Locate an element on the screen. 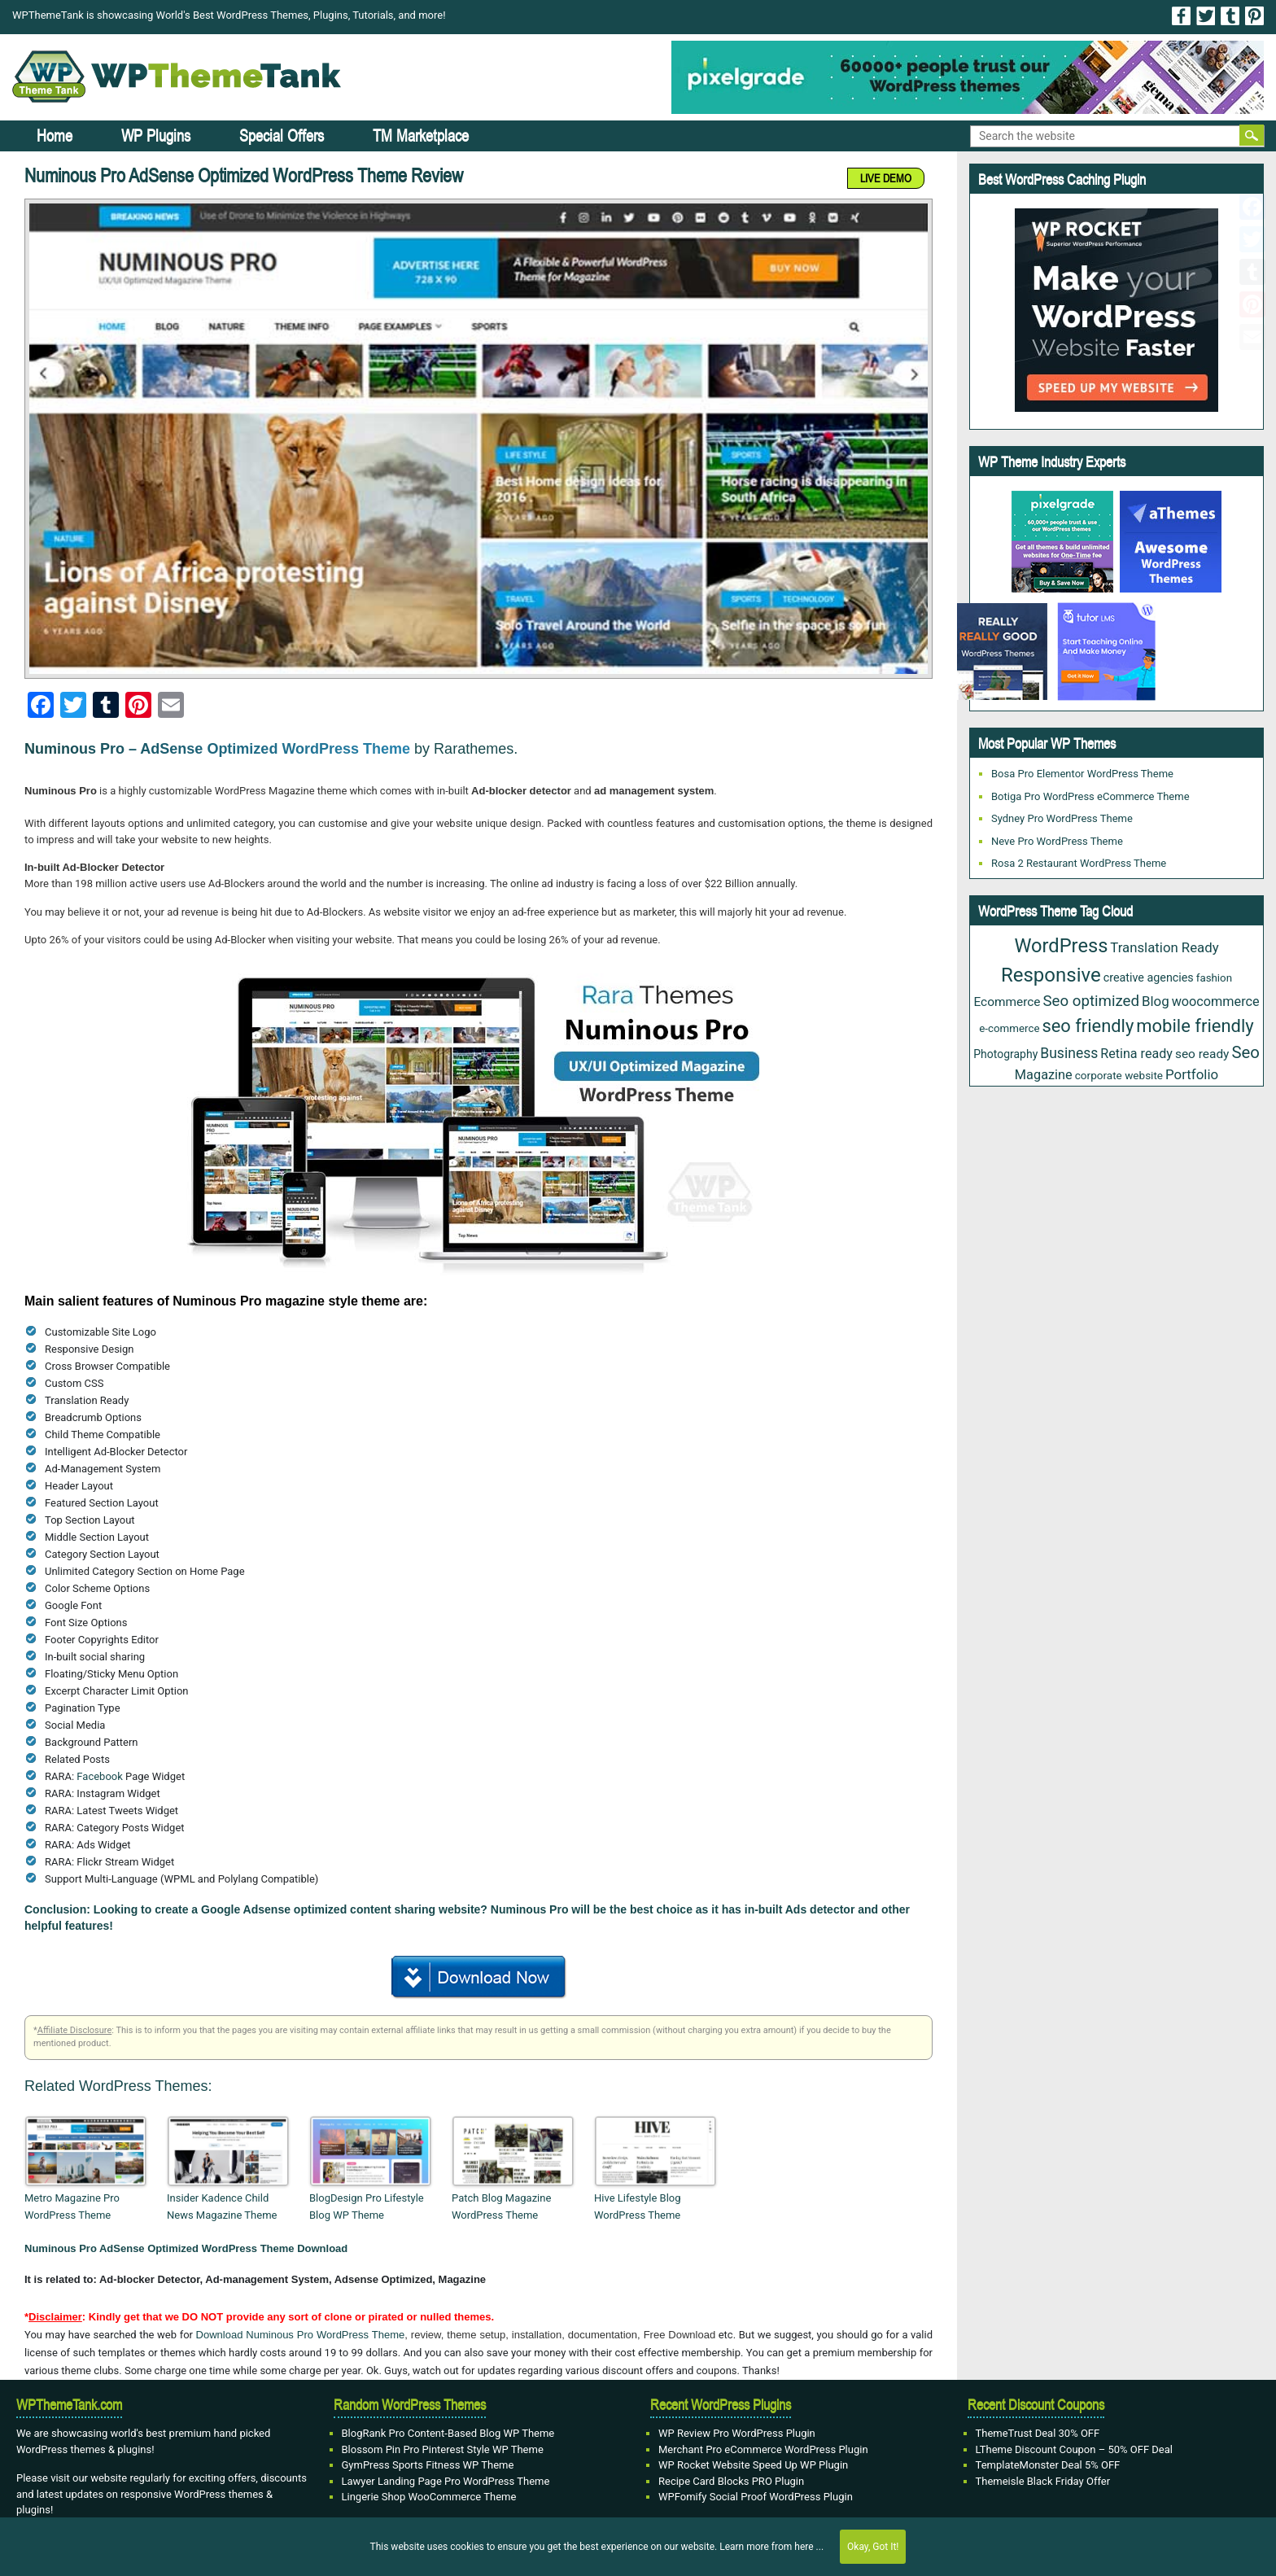 Image resolution: width=1276 pixels, height=2576 pixels. LIVE DEMO is located at coordinates (885, 178).